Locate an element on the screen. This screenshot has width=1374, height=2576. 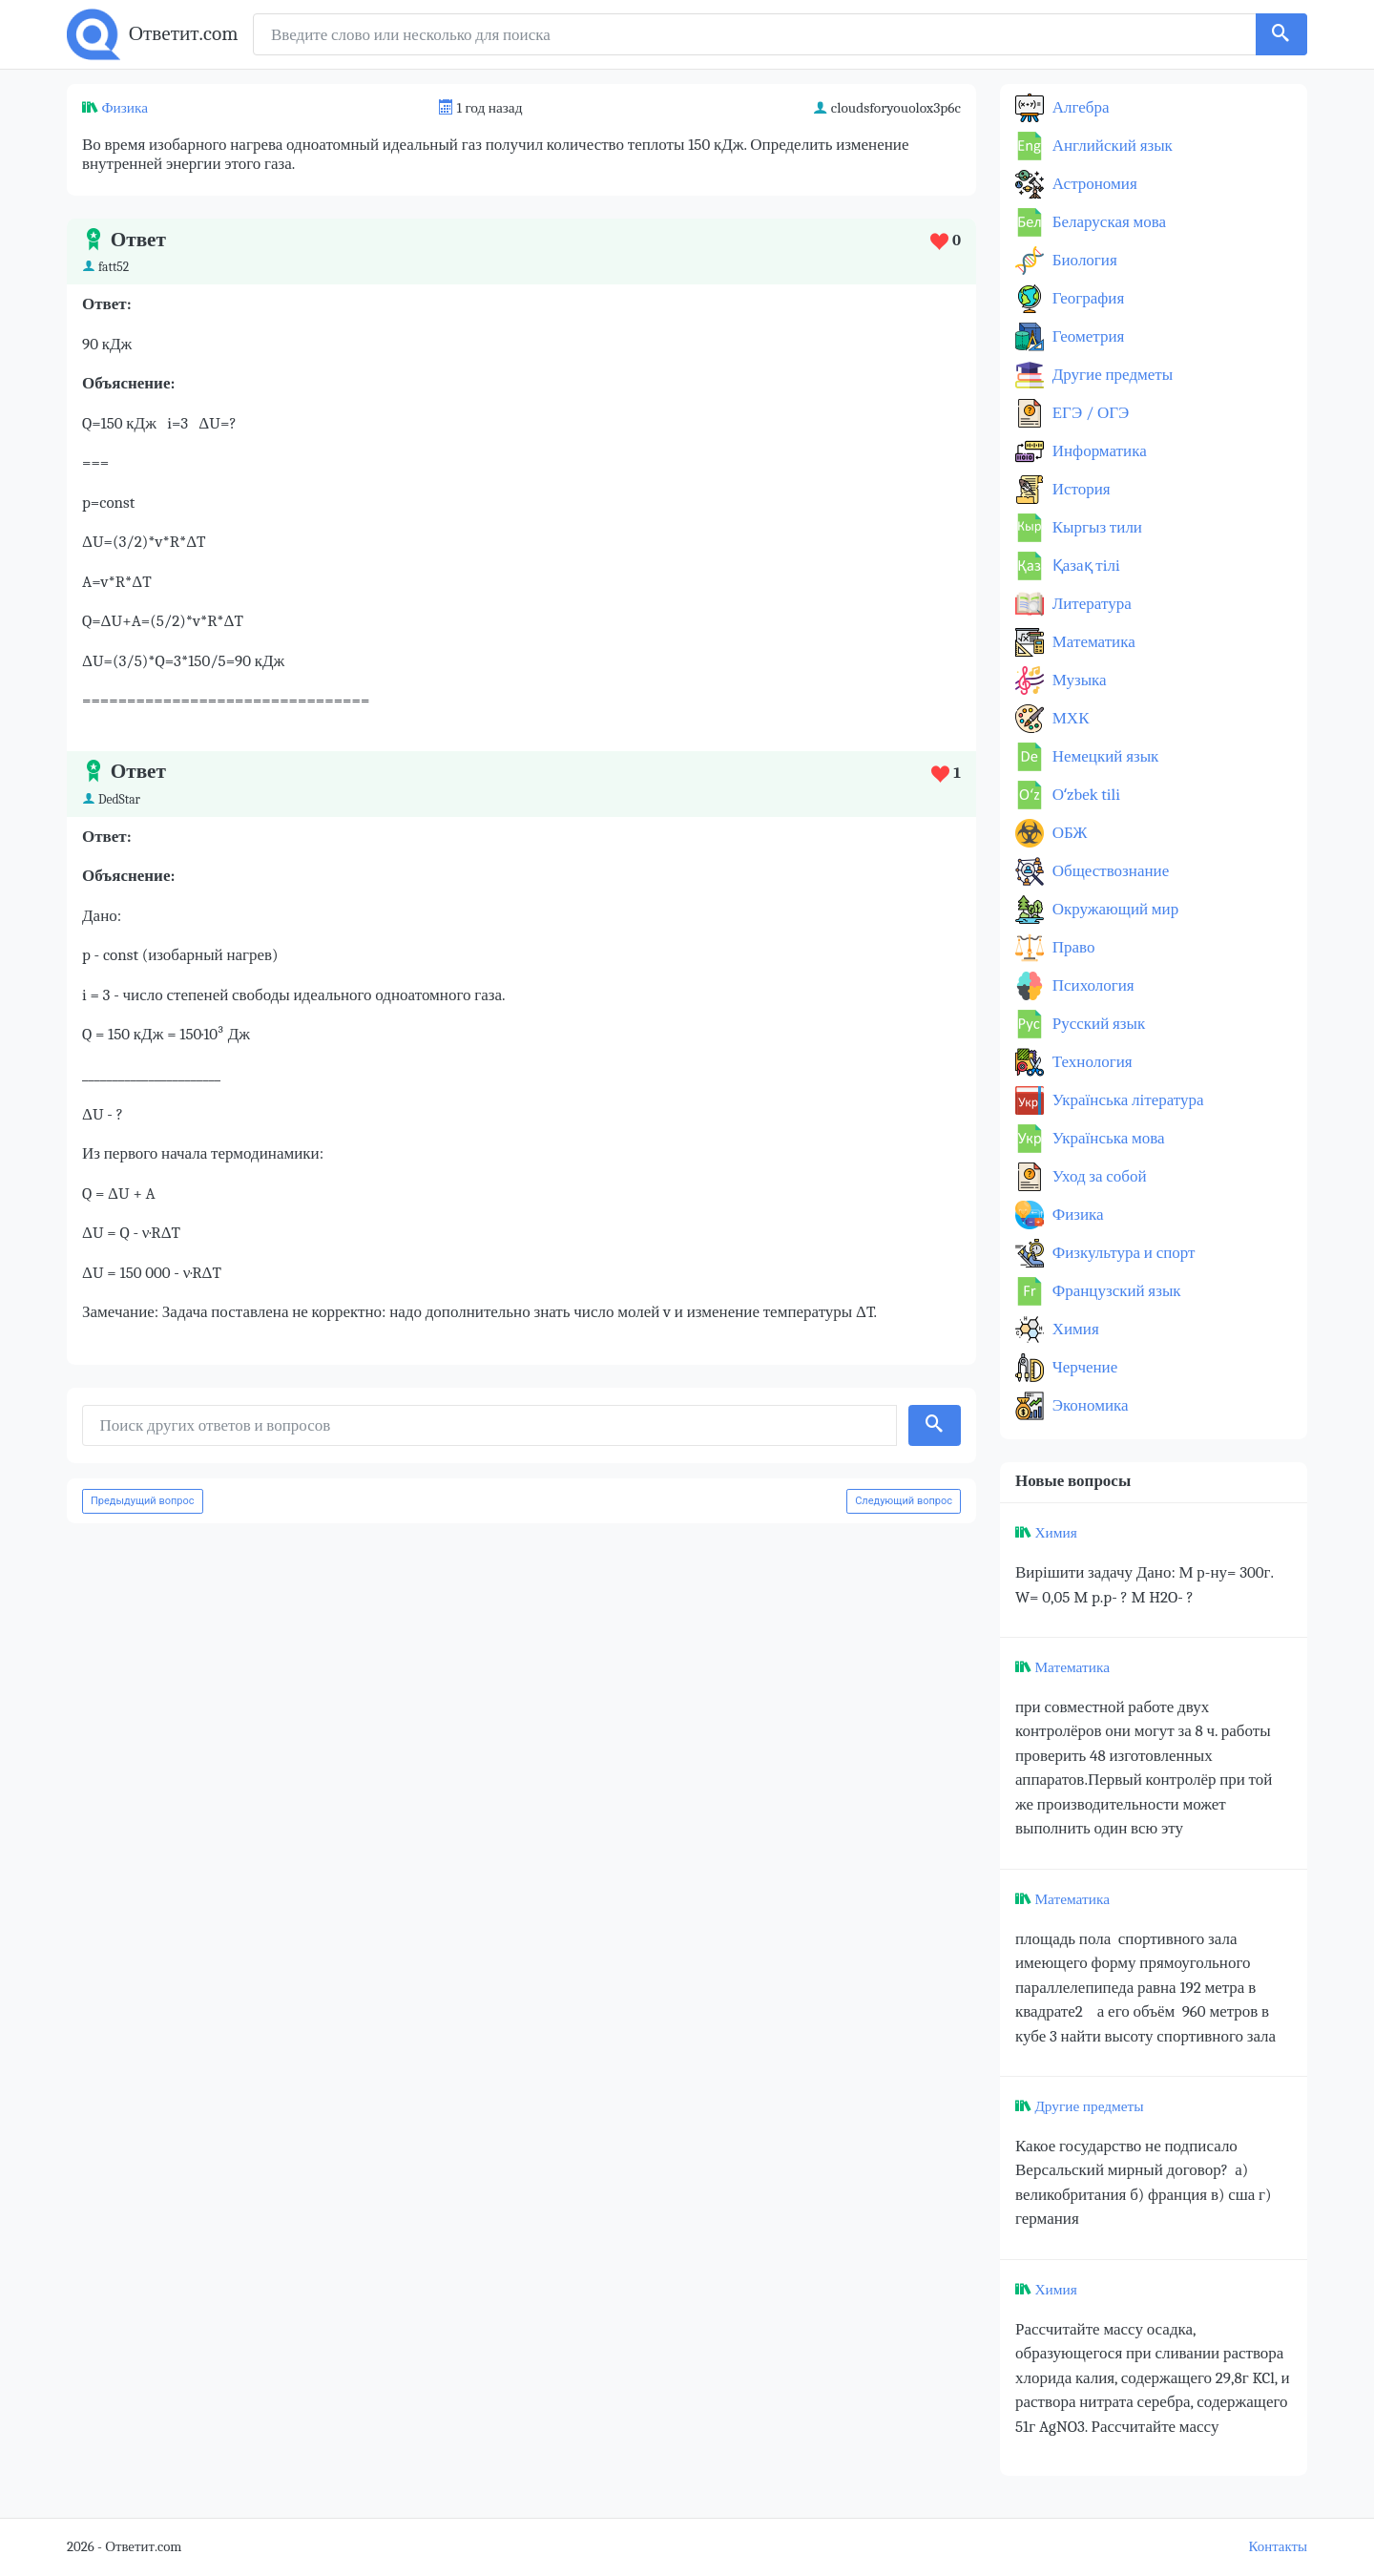
География is located at coordinates (1086, 298).